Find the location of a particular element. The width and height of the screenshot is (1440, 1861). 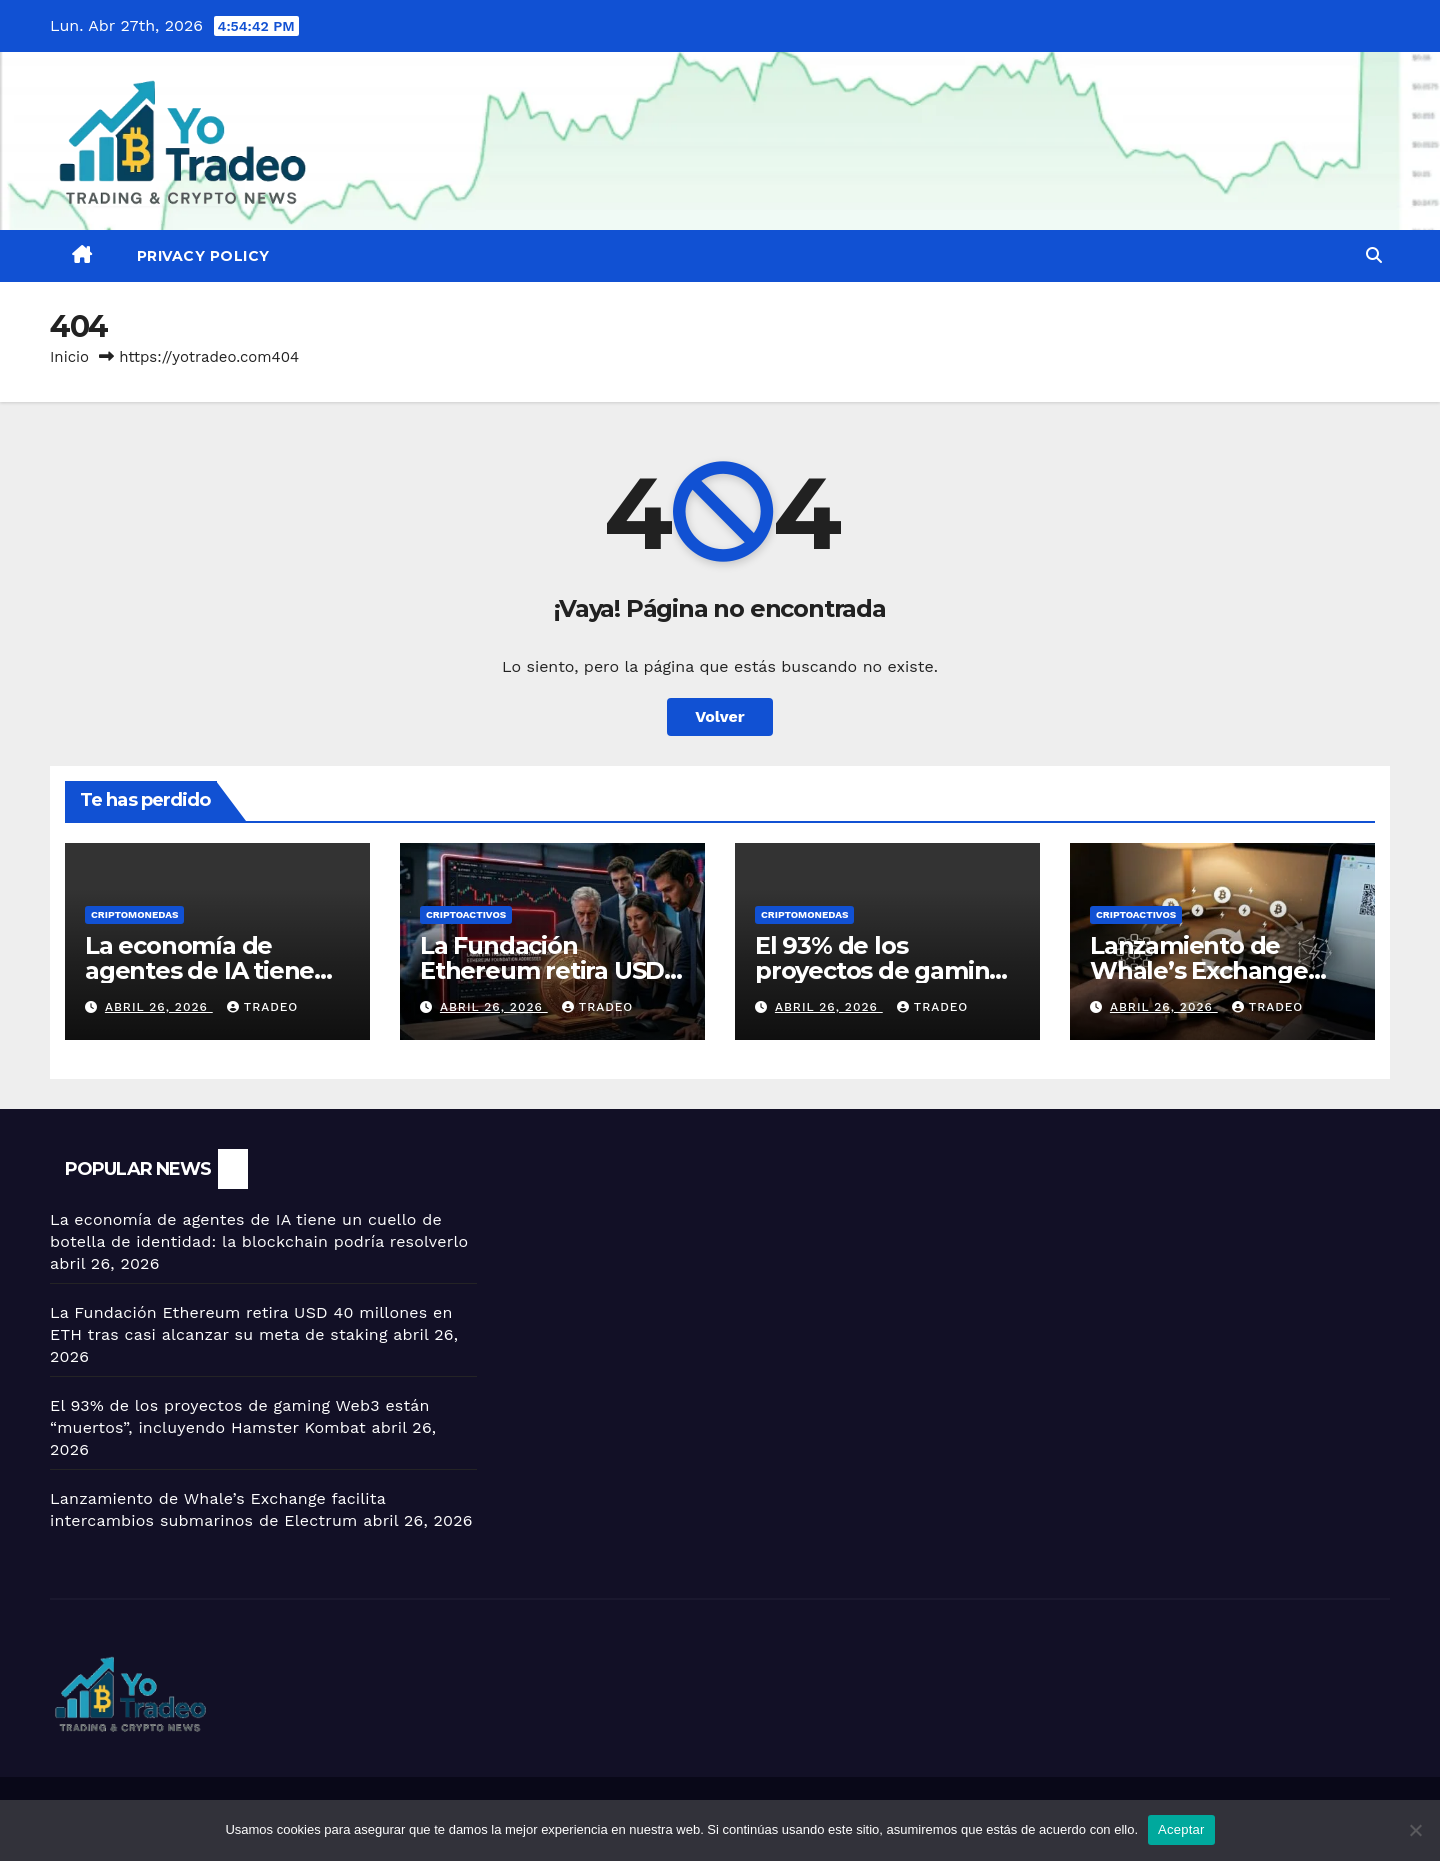

Privacy Policy is located at coordinates (203, 256).